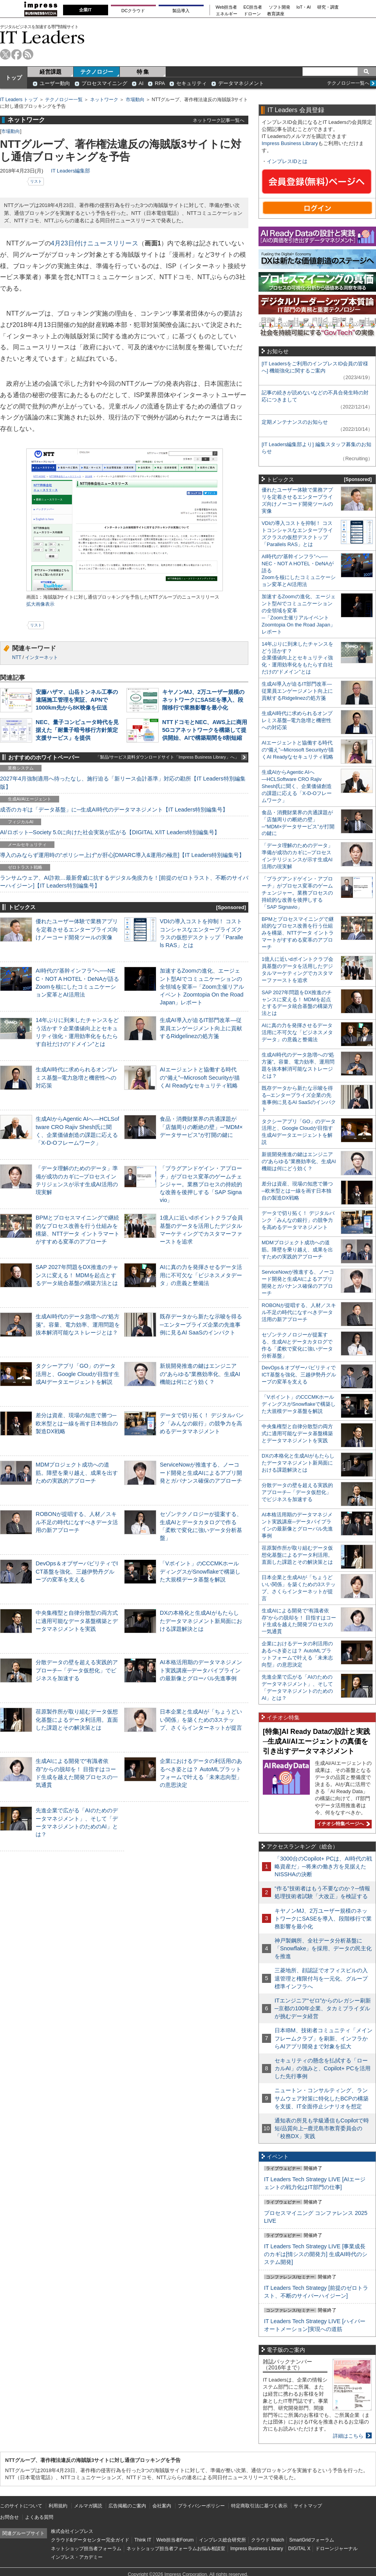 The image size is (376, 2576). What do you see at coordinates (204, 730) in the screenshot?
I see `NTTドコモとNEC、AWS上に商用5Gコアネットワークを構築して提供開始、AIで構築期間を8割短縮` at bounding box center [204, 730].